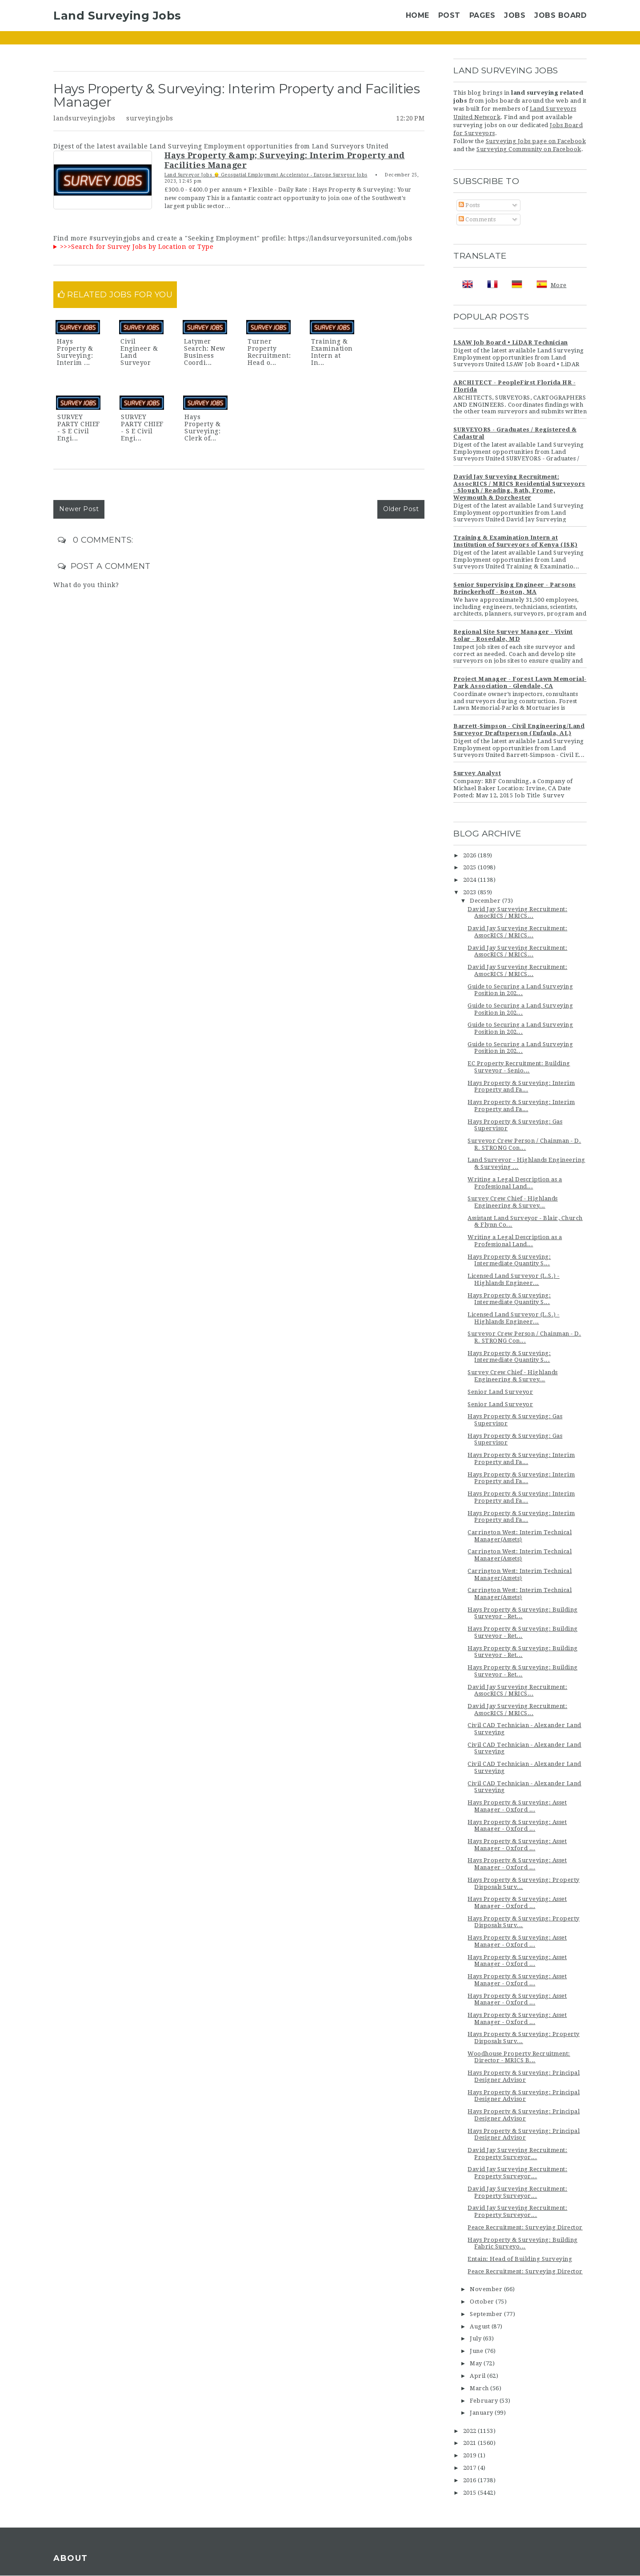  I want to click on EC Property Recruitment: Building Surveyor - Senio..., so click(519, 1067).